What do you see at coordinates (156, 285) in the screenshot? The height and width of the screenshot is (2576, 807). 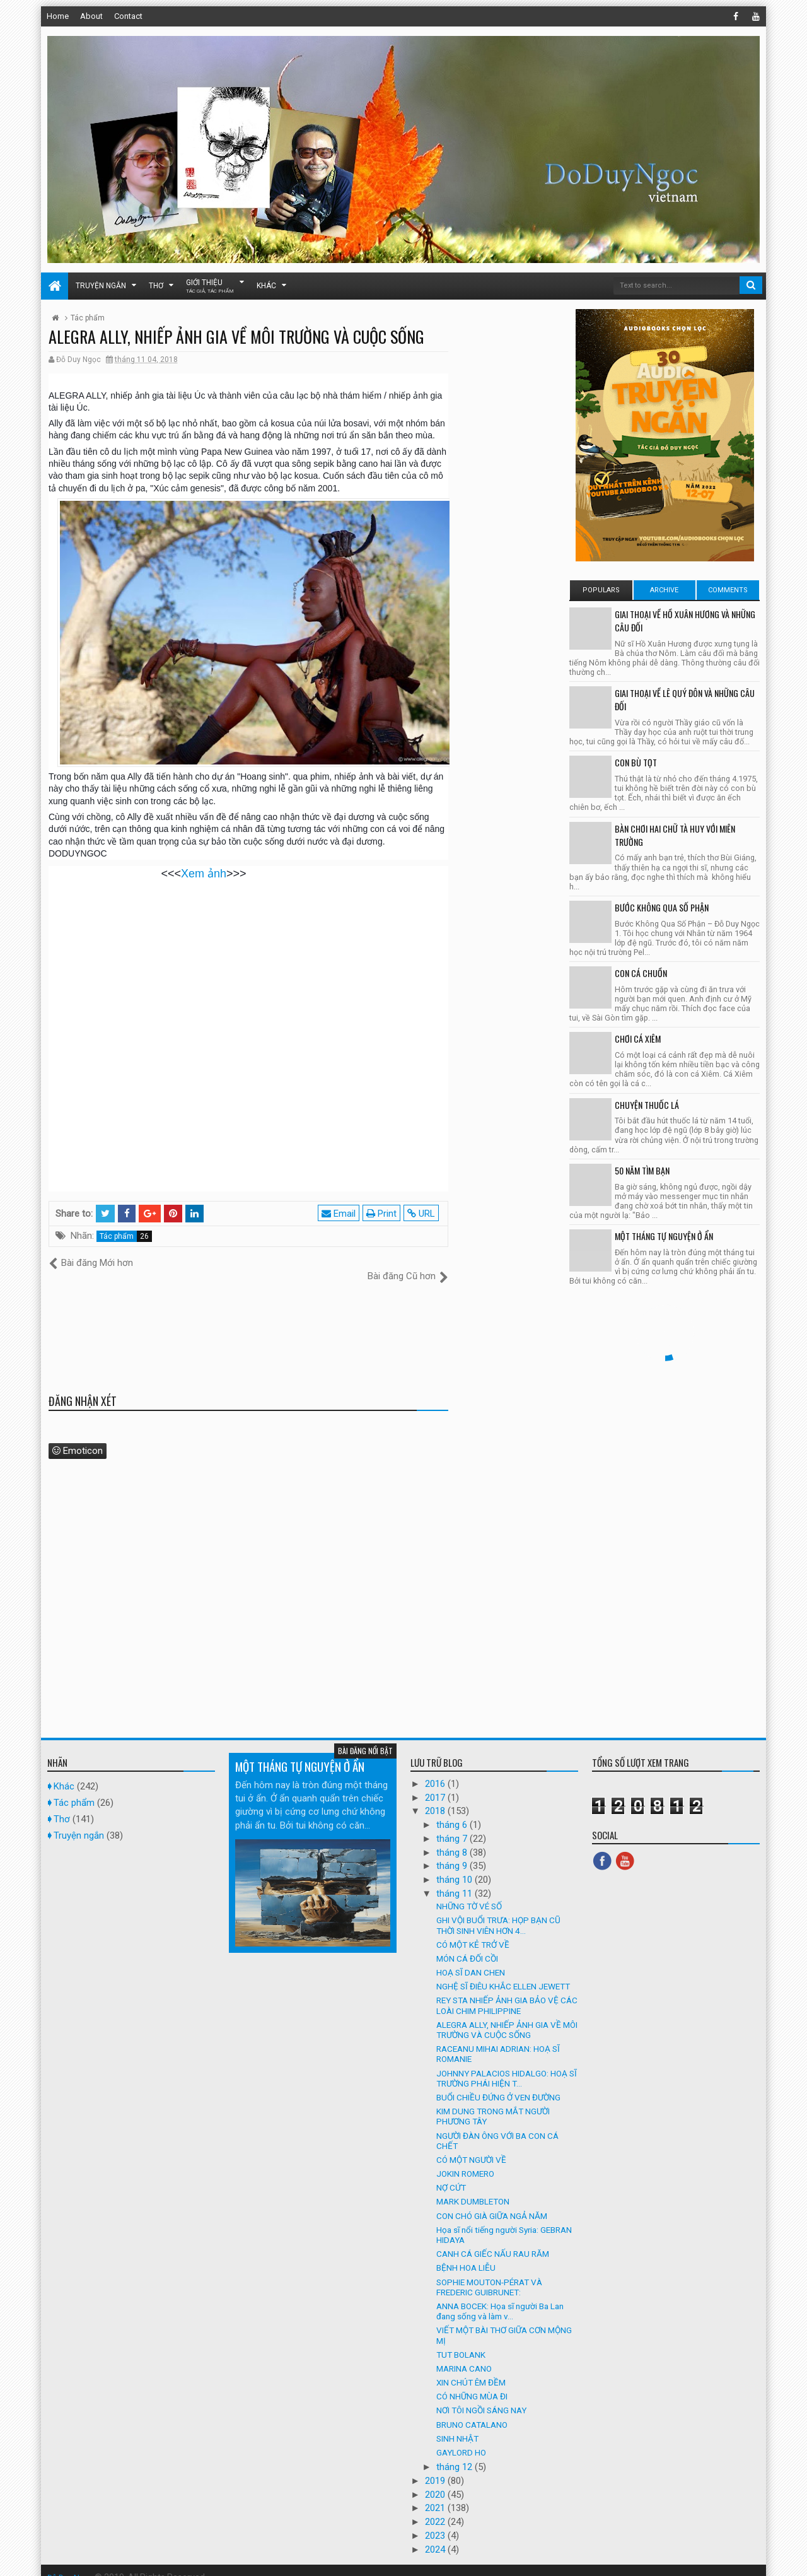 I see `Thơ` at bounding box center [156, 285].